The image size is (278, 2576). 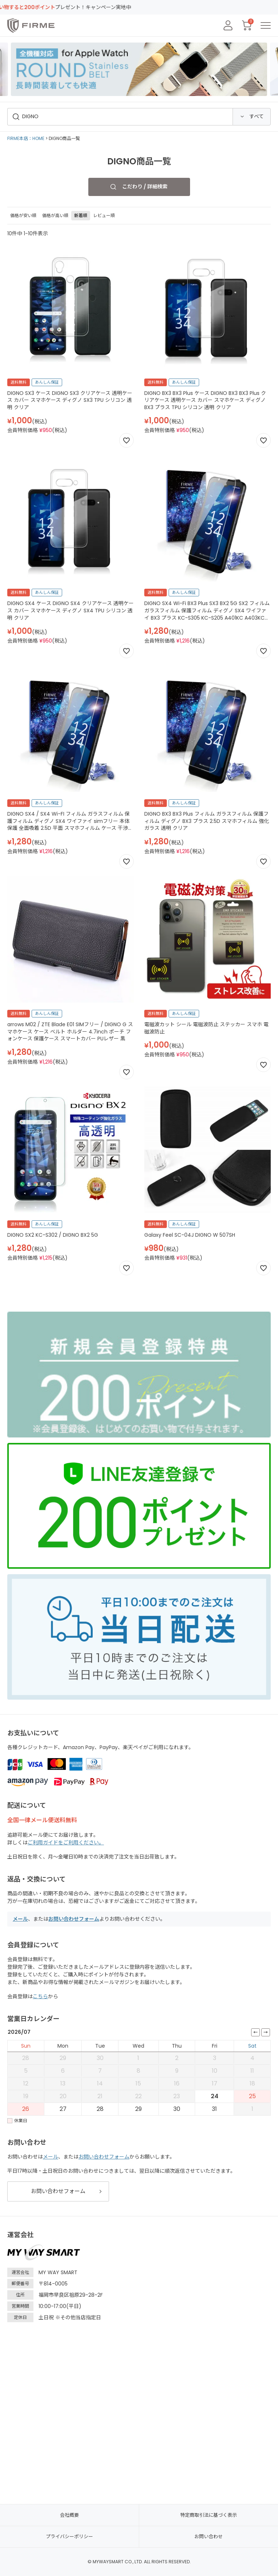 I want to click on 価格が高い順, so click(x=55, y=215).